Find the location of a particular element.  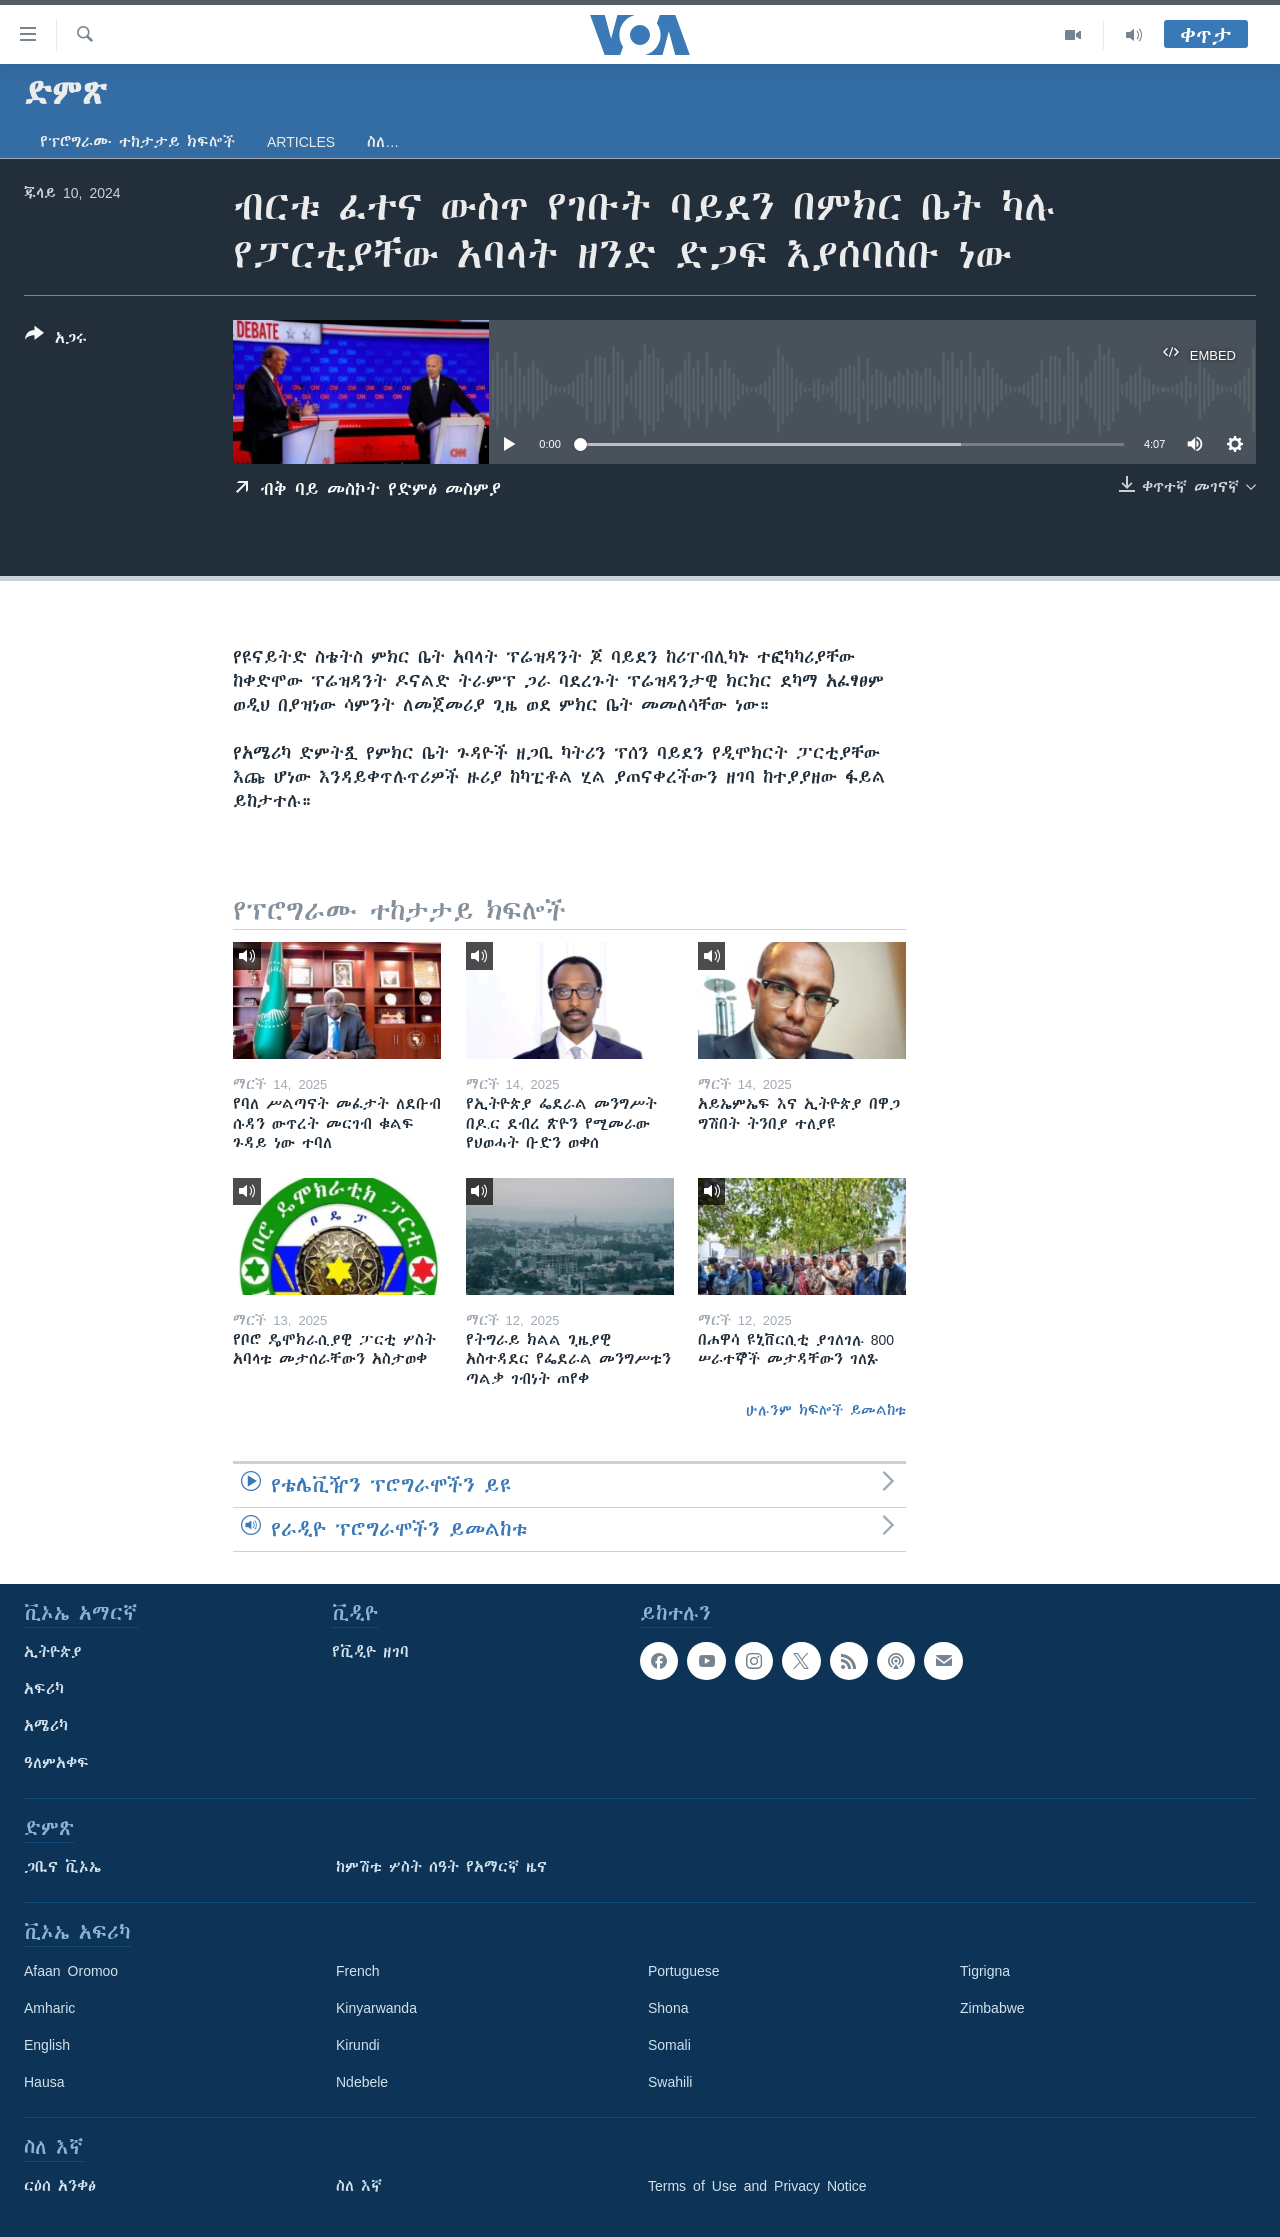

Portuguese is located at coordinates (684, 1971).